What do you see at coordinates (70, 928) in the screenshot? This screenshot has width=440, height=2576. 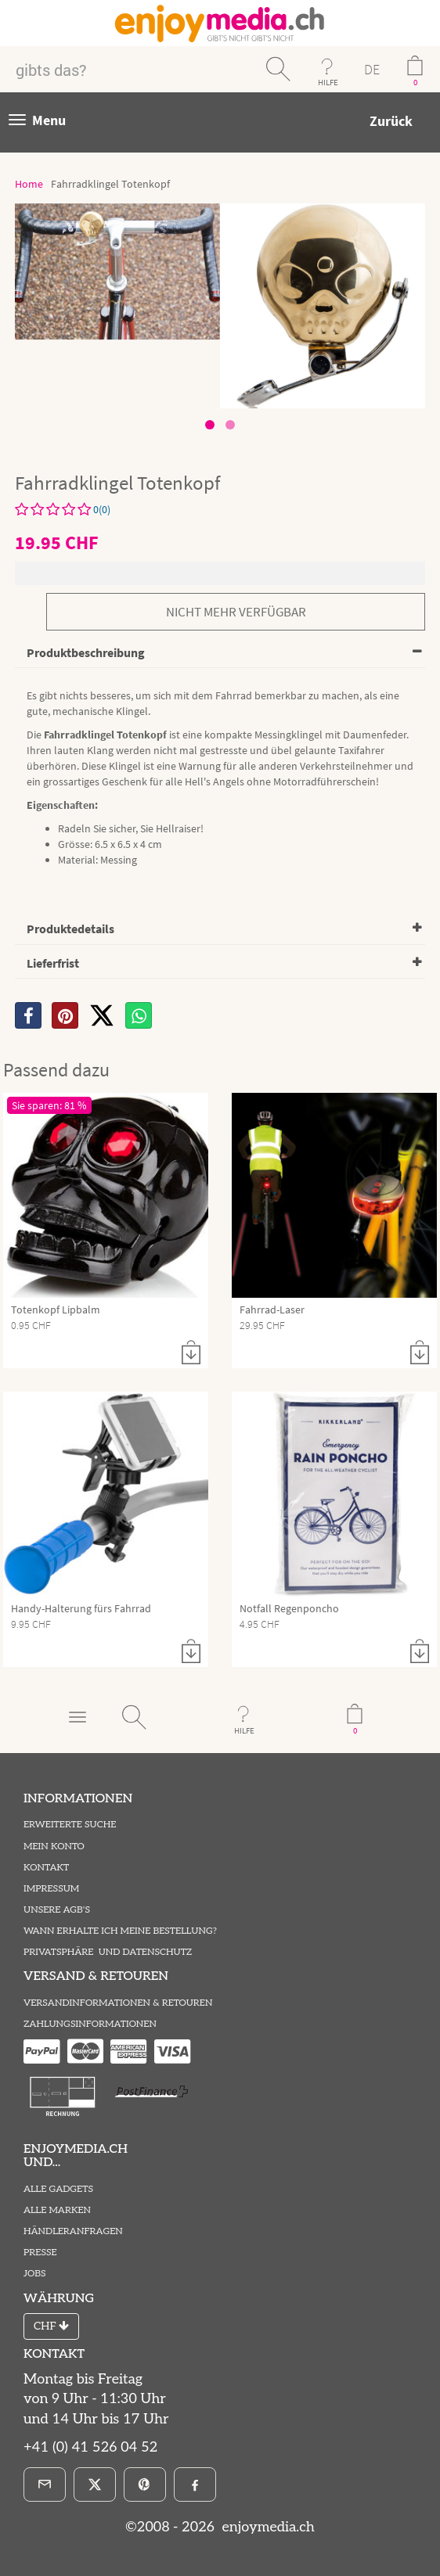 I see `Produktedetails [button]` at bounding box center [70, 928].